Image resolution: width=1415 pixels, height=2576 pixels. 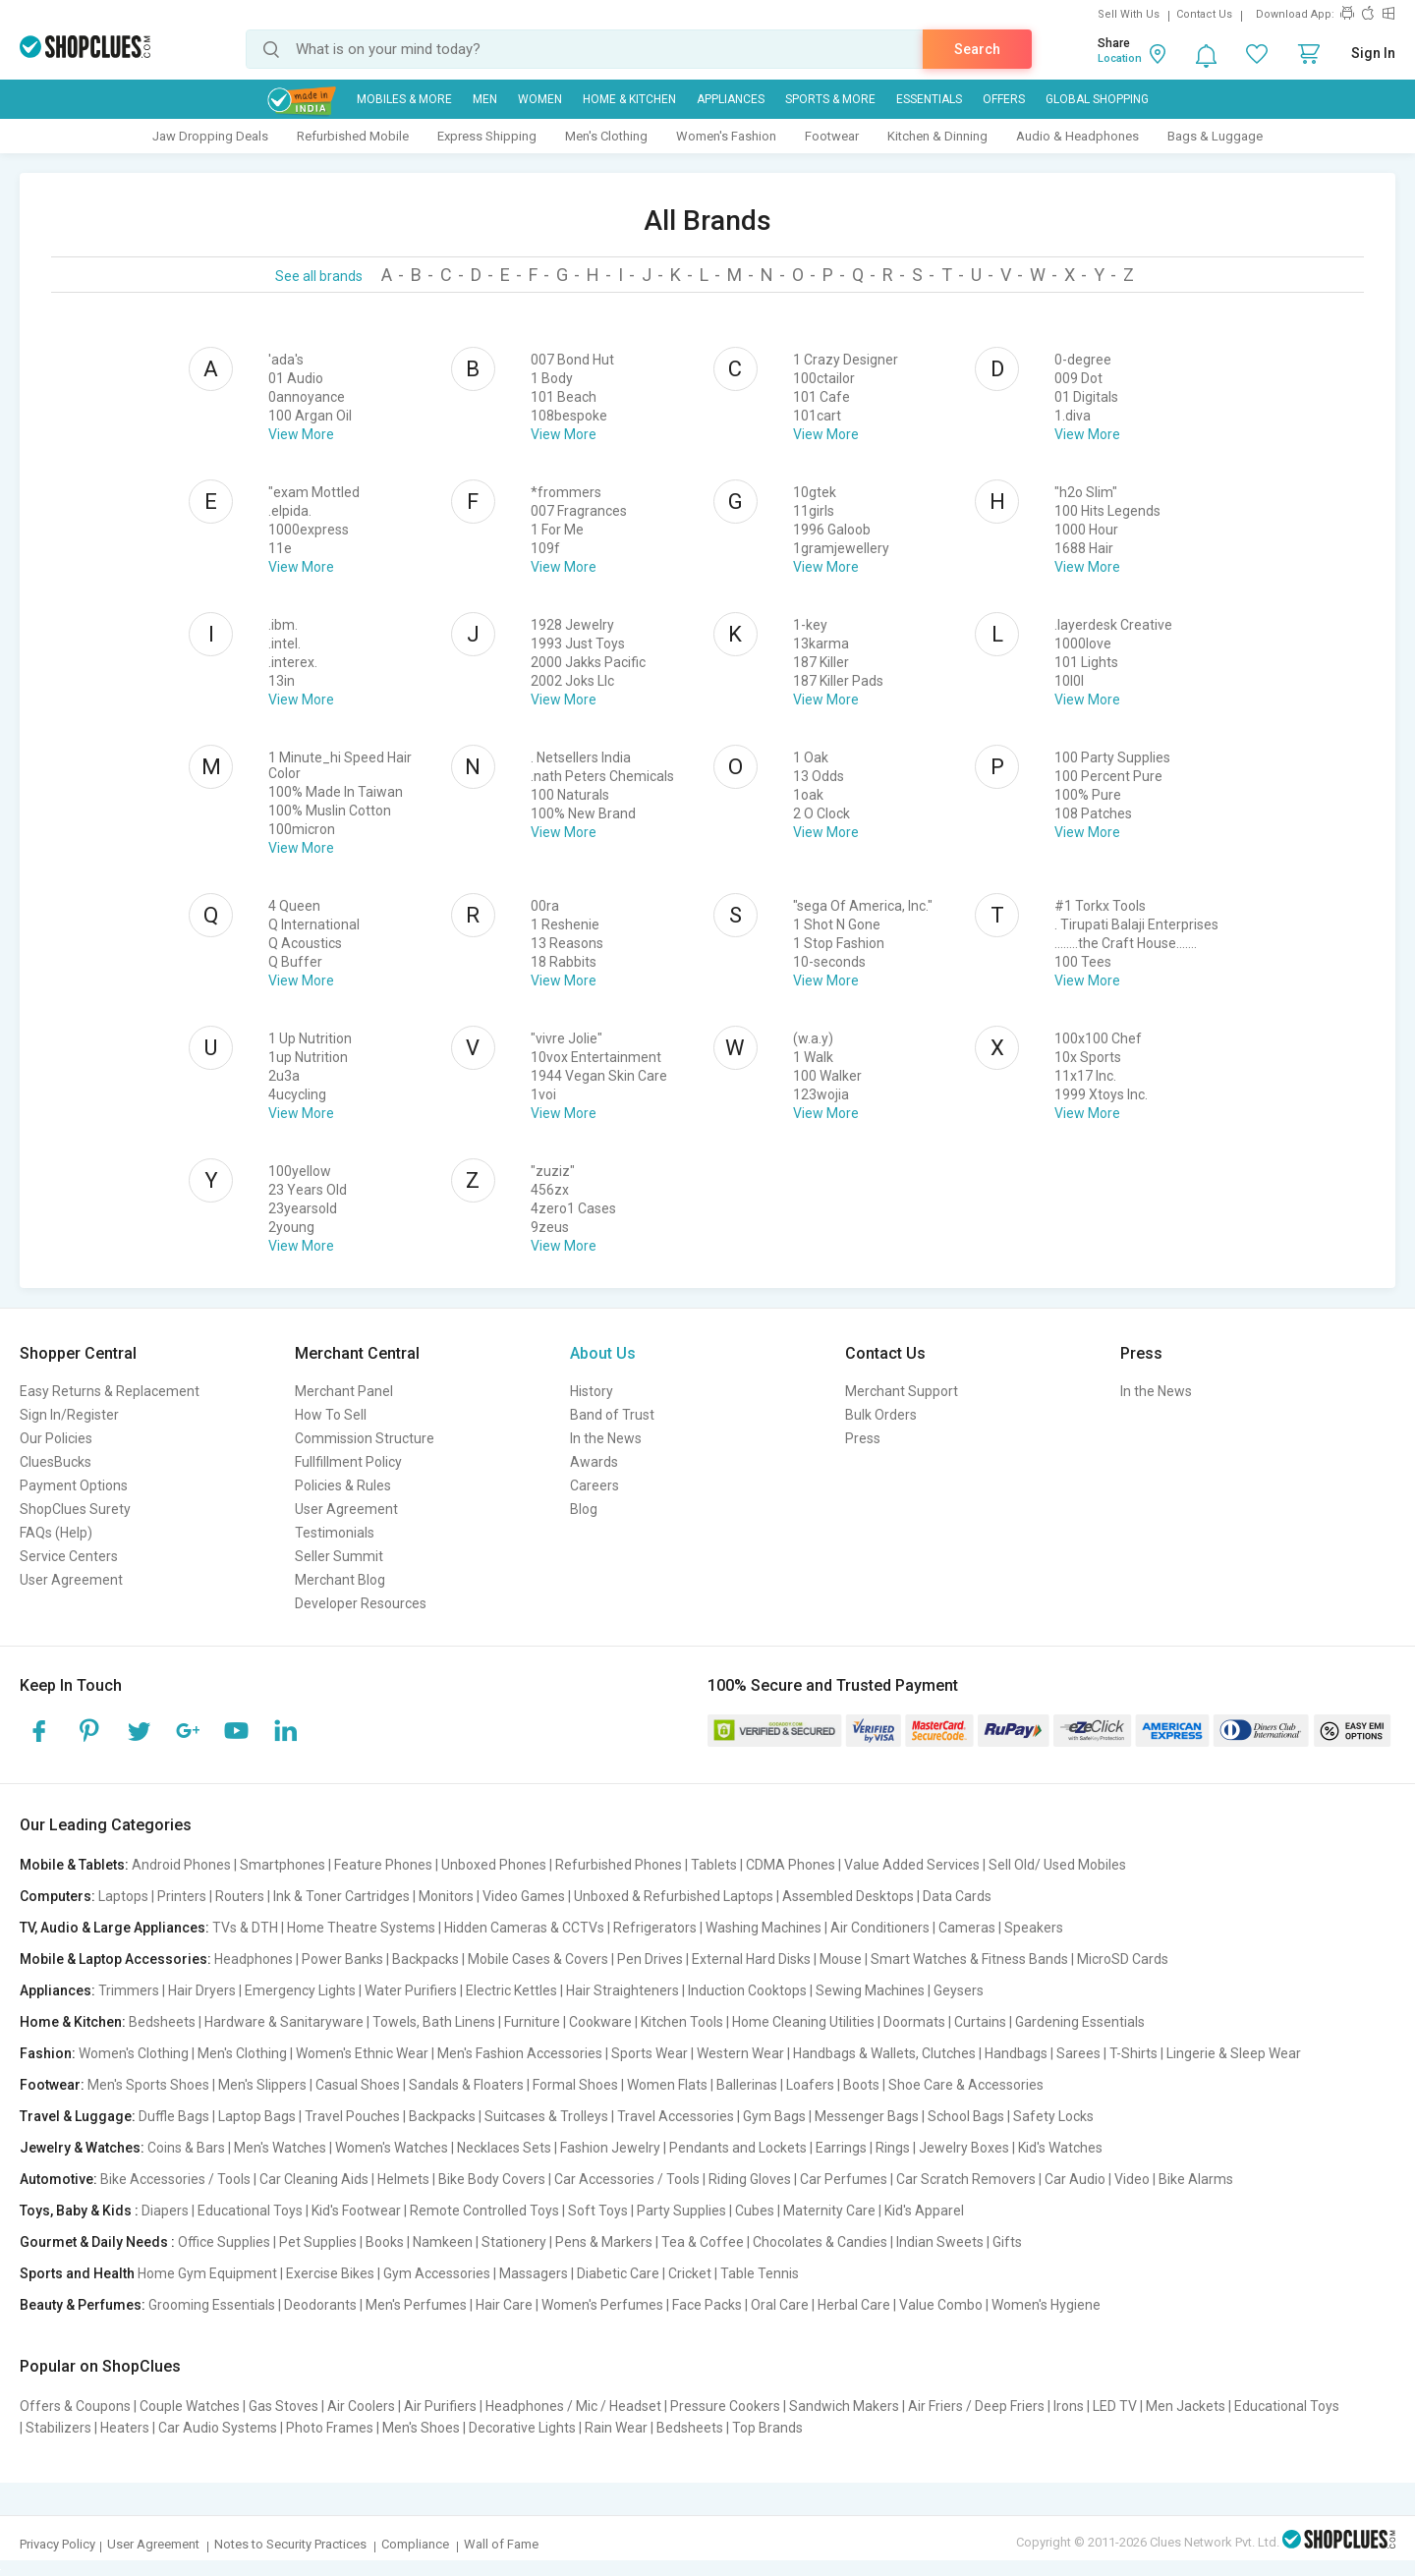 What do you see at coordinates (318, 2242) in the screenshot?
I see `Pet Supplies` at bounding box center [318, 2242].